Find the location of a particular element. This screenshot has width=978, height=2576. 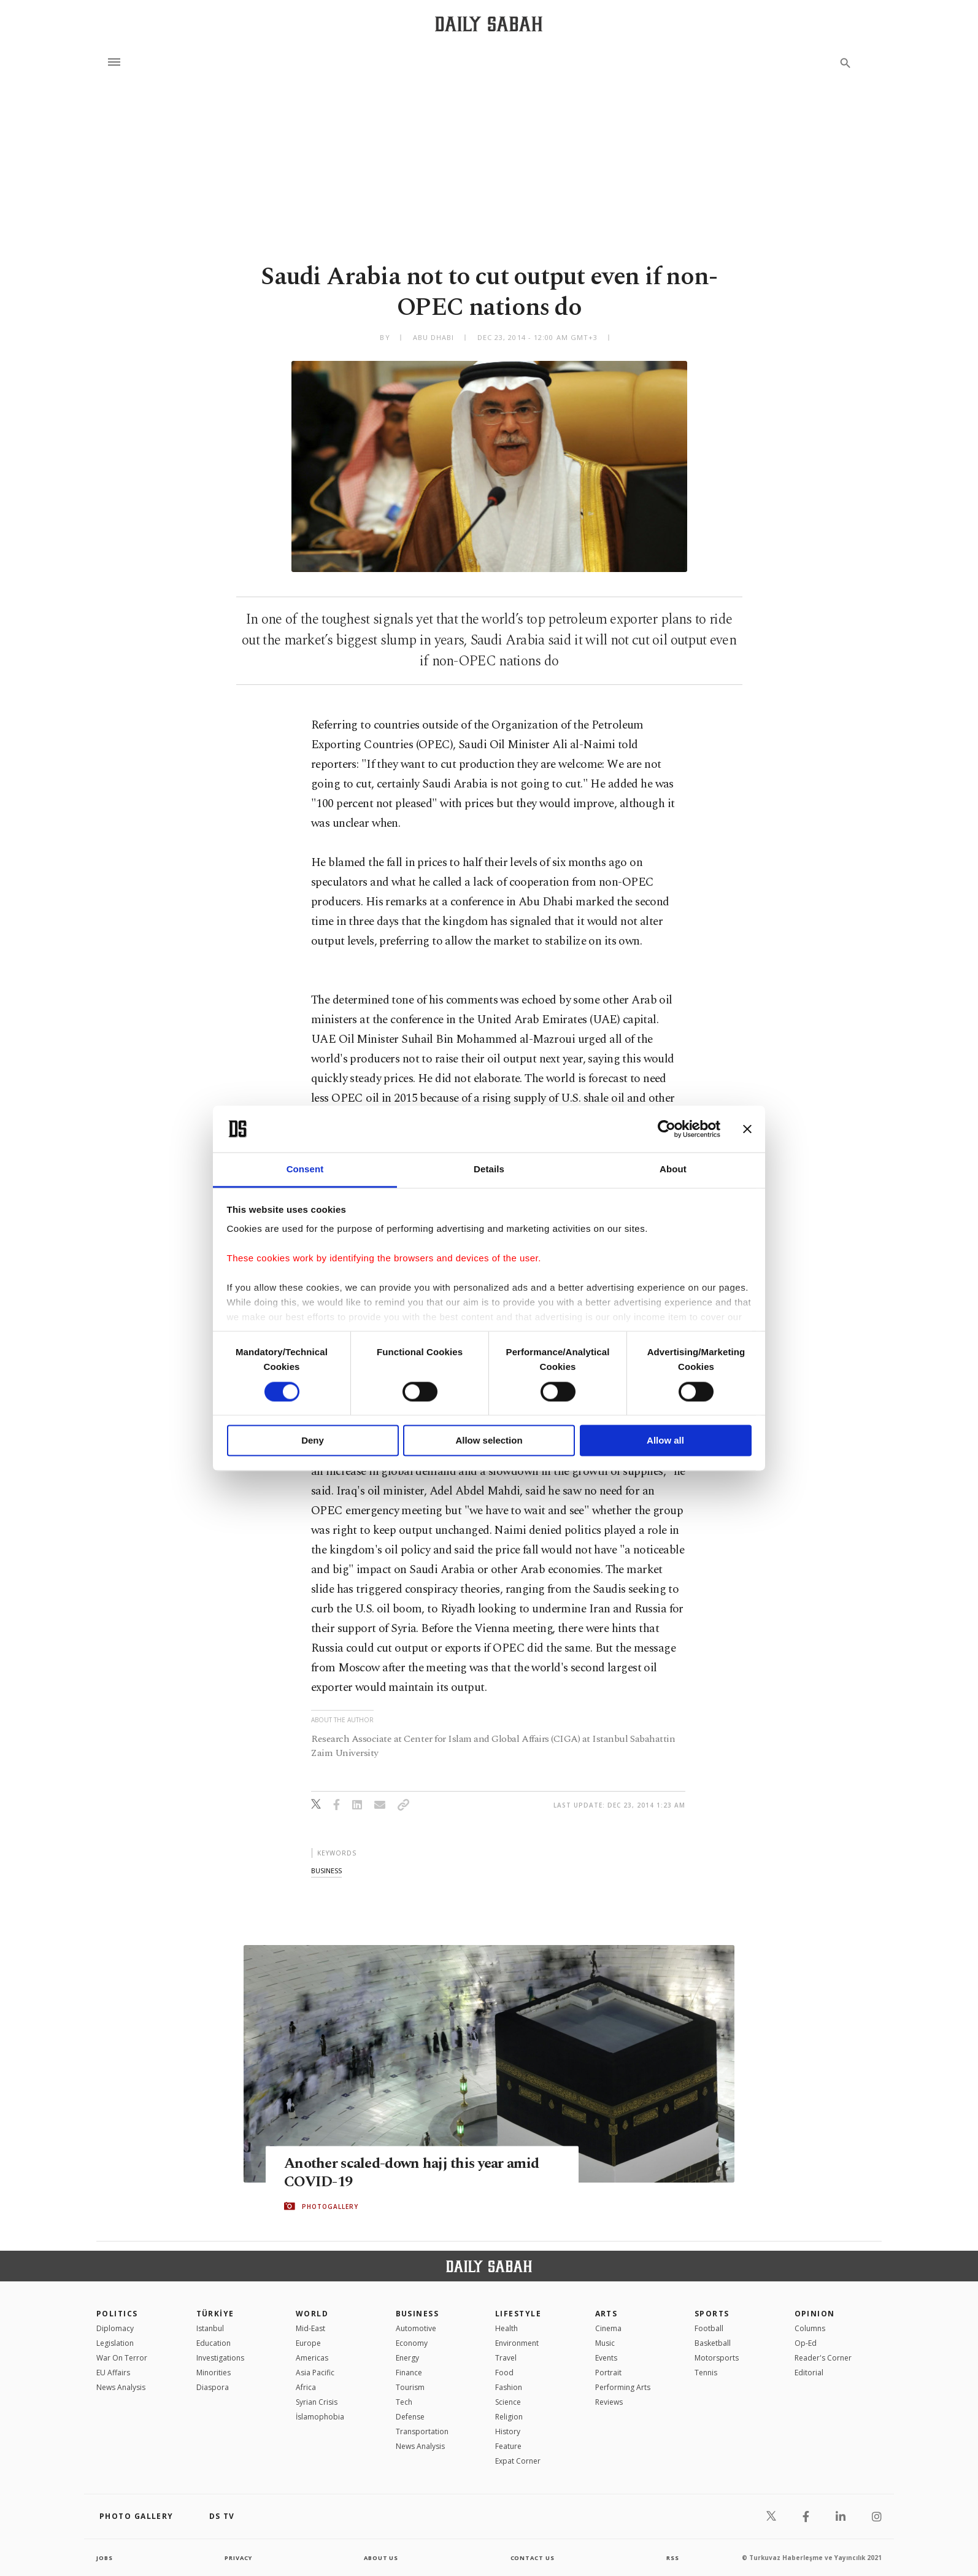

Sports is located at coordinates (712, 2313).